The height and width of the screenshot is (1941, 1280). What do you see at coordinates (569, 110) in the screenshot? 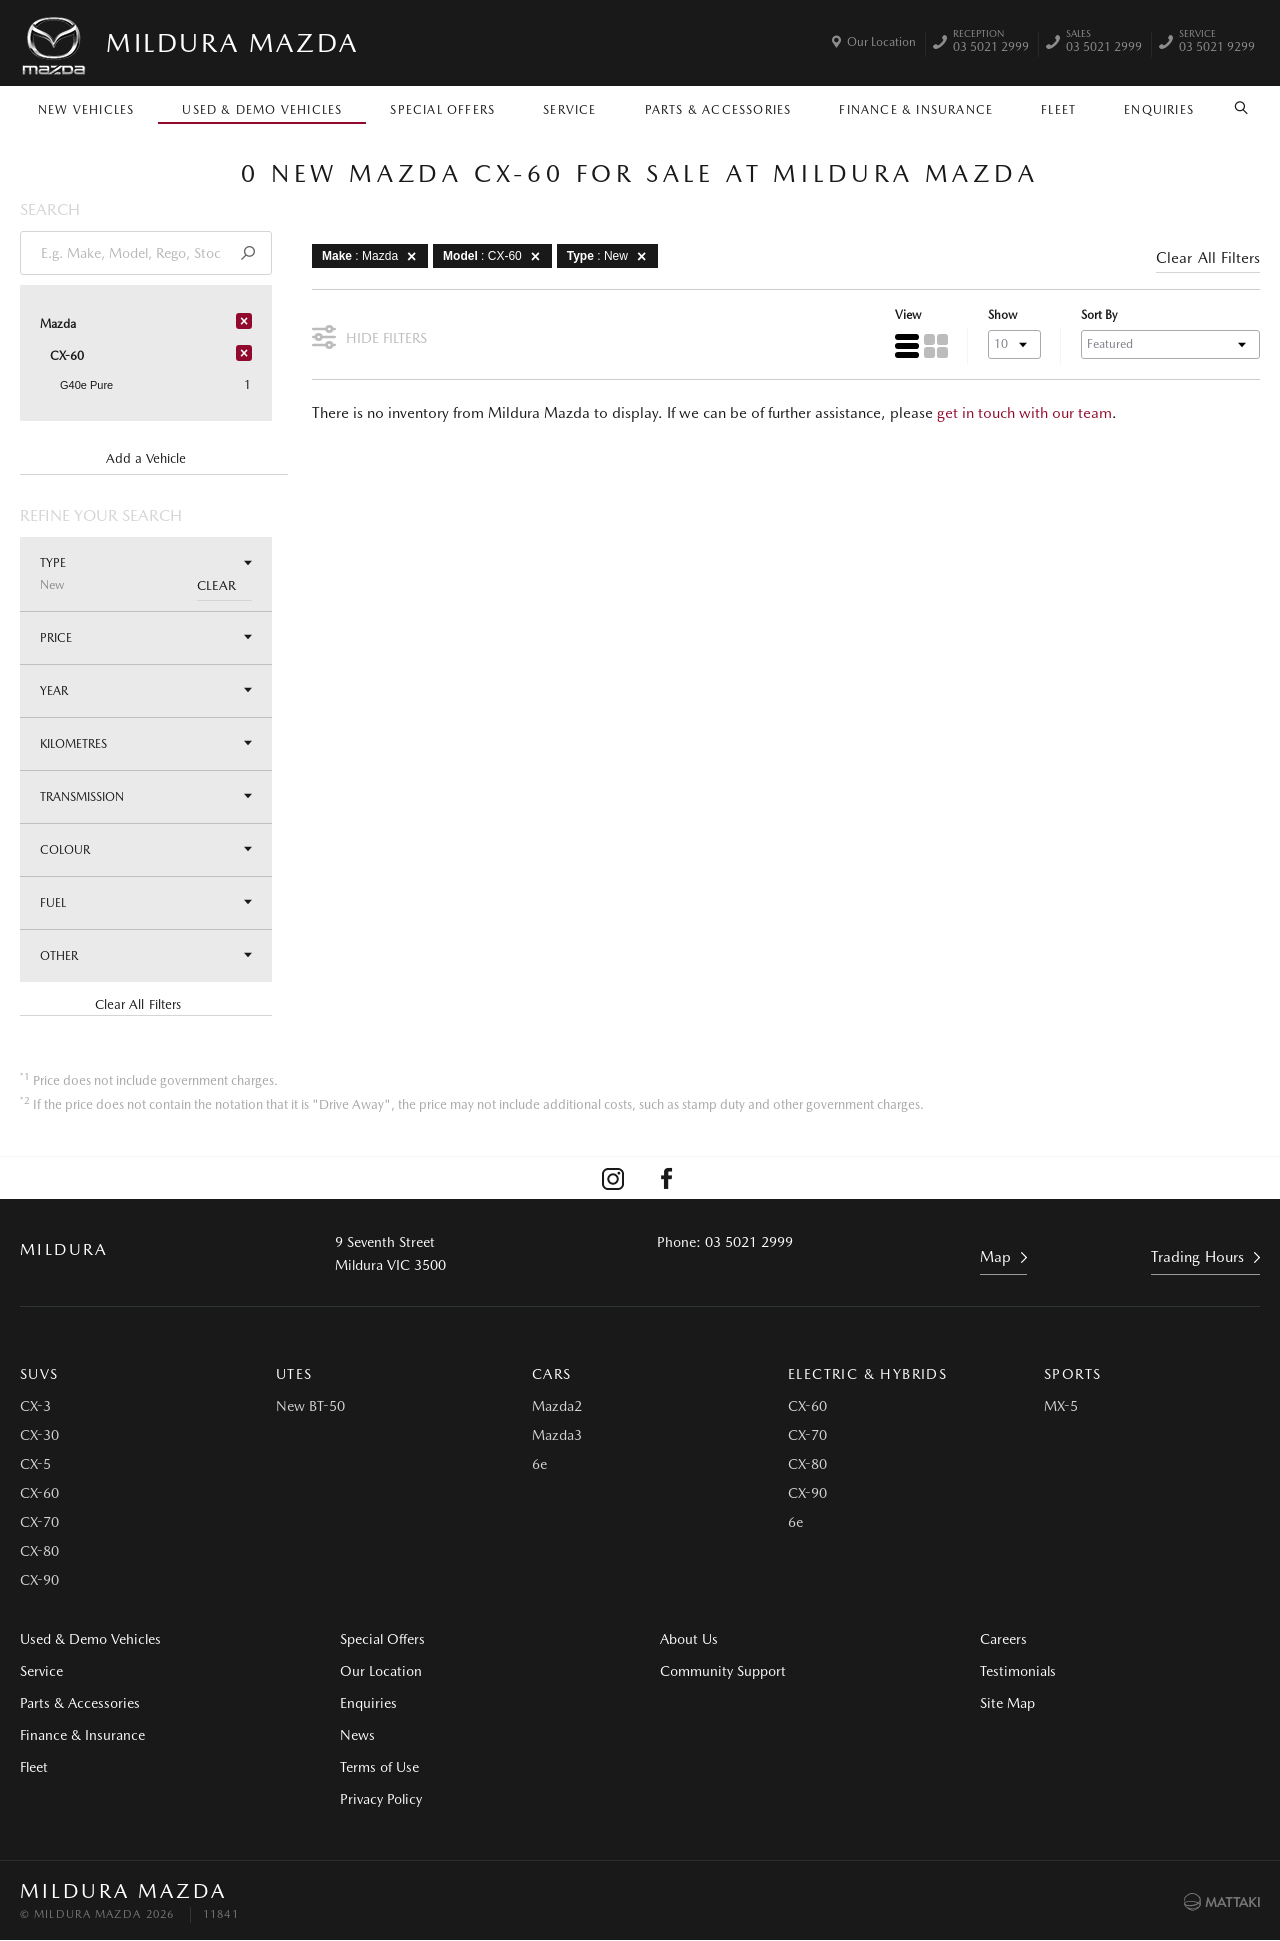
I see `Service` at bounding box center [569, 110].